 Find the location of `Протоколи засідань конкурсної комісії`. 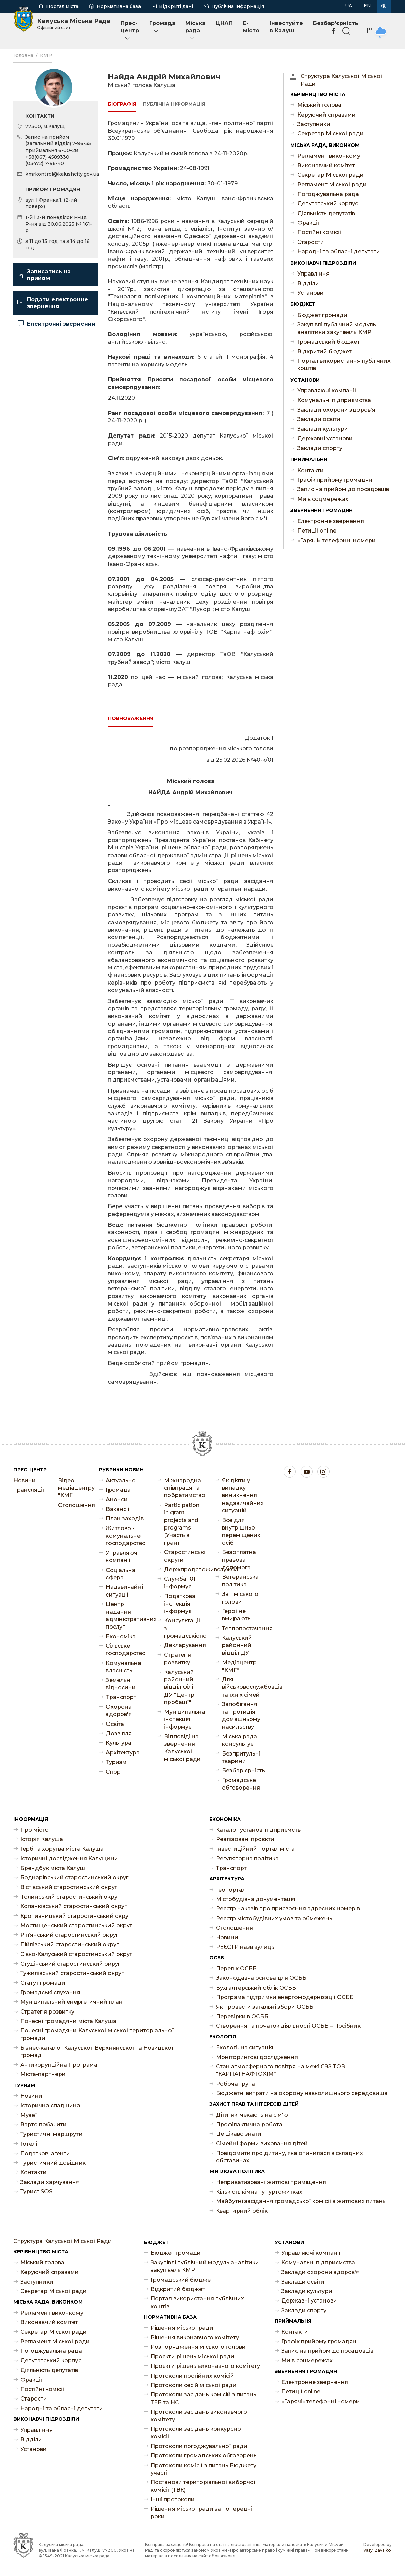

Протоколи засідань конкурсної комісії is located at coordinates (197, 2433).